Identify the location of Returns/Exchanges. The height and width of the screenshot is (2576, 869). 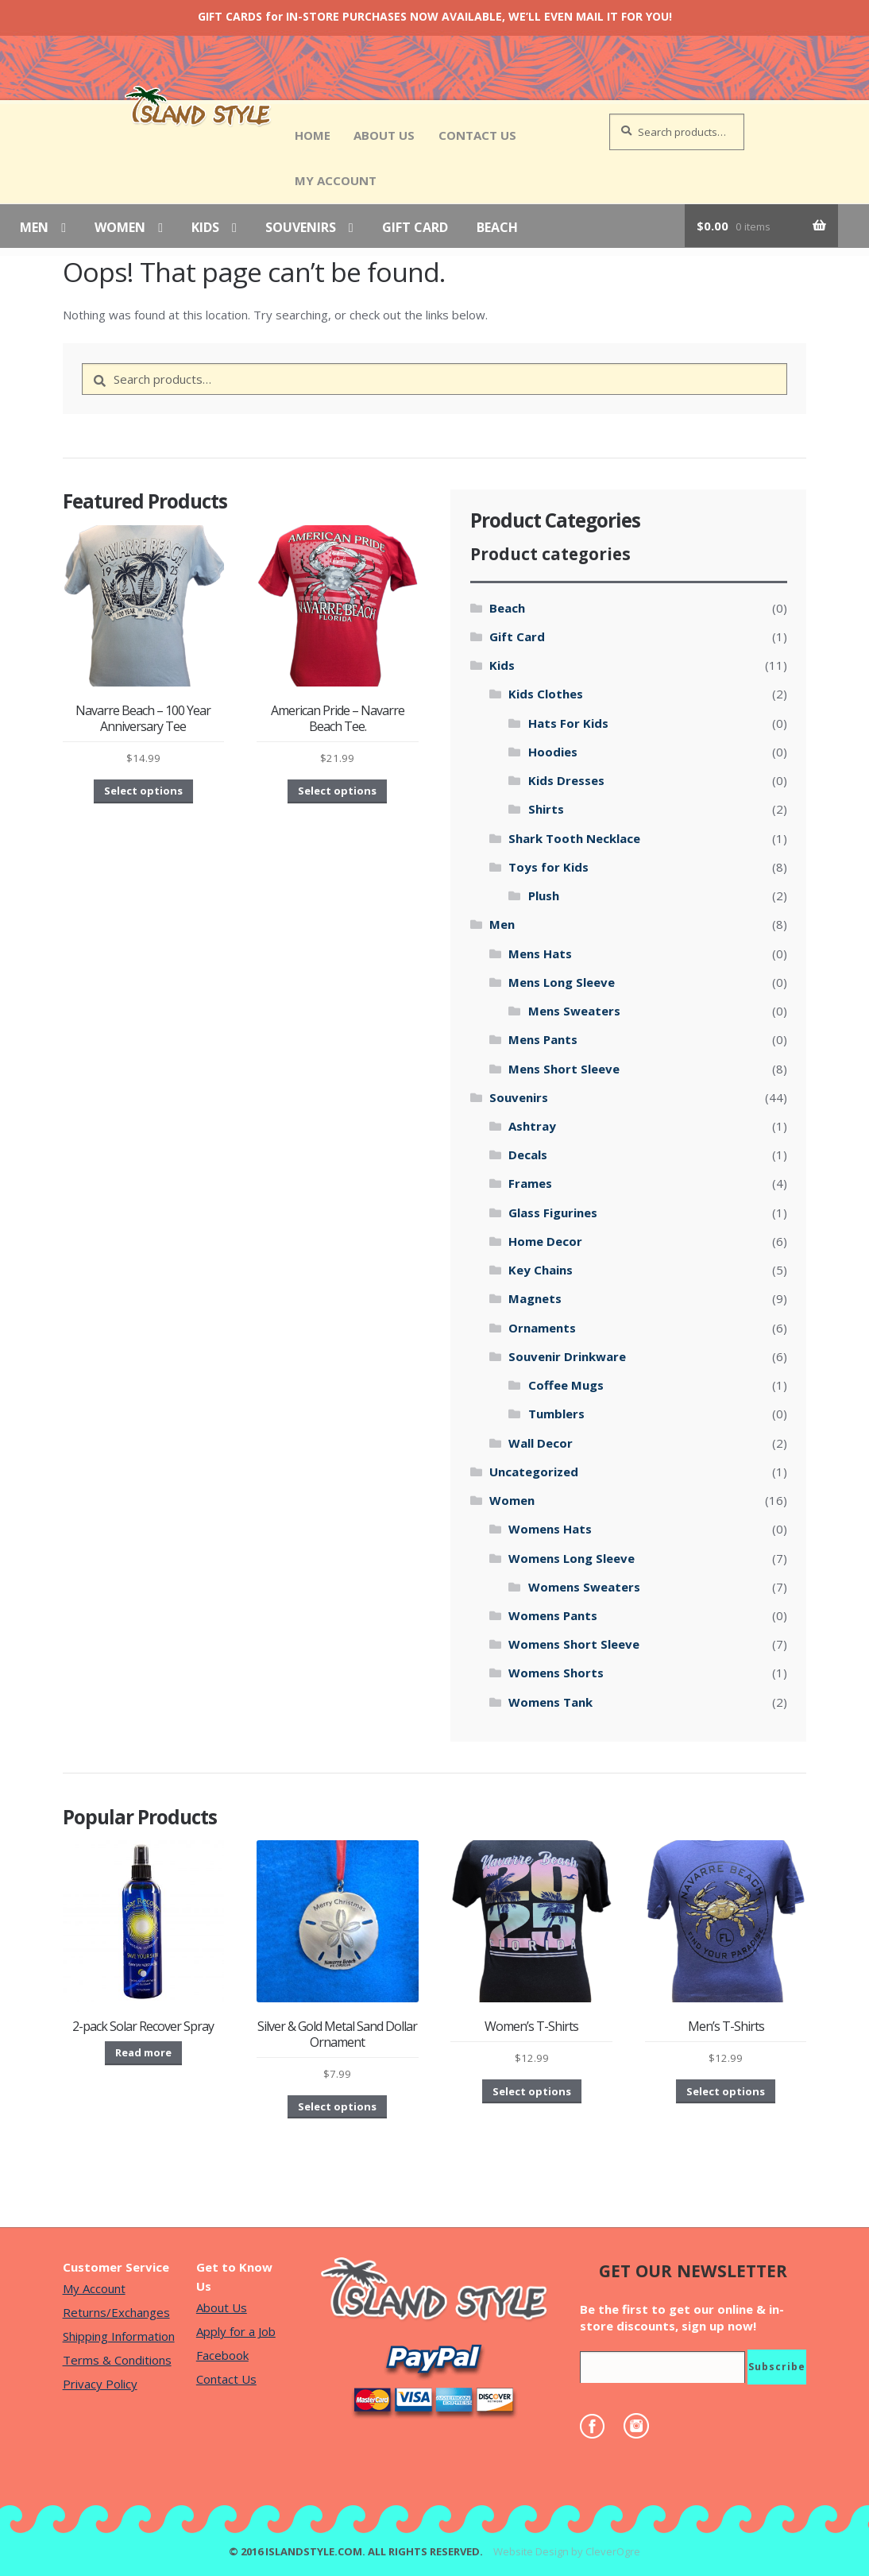
(116, 2312).